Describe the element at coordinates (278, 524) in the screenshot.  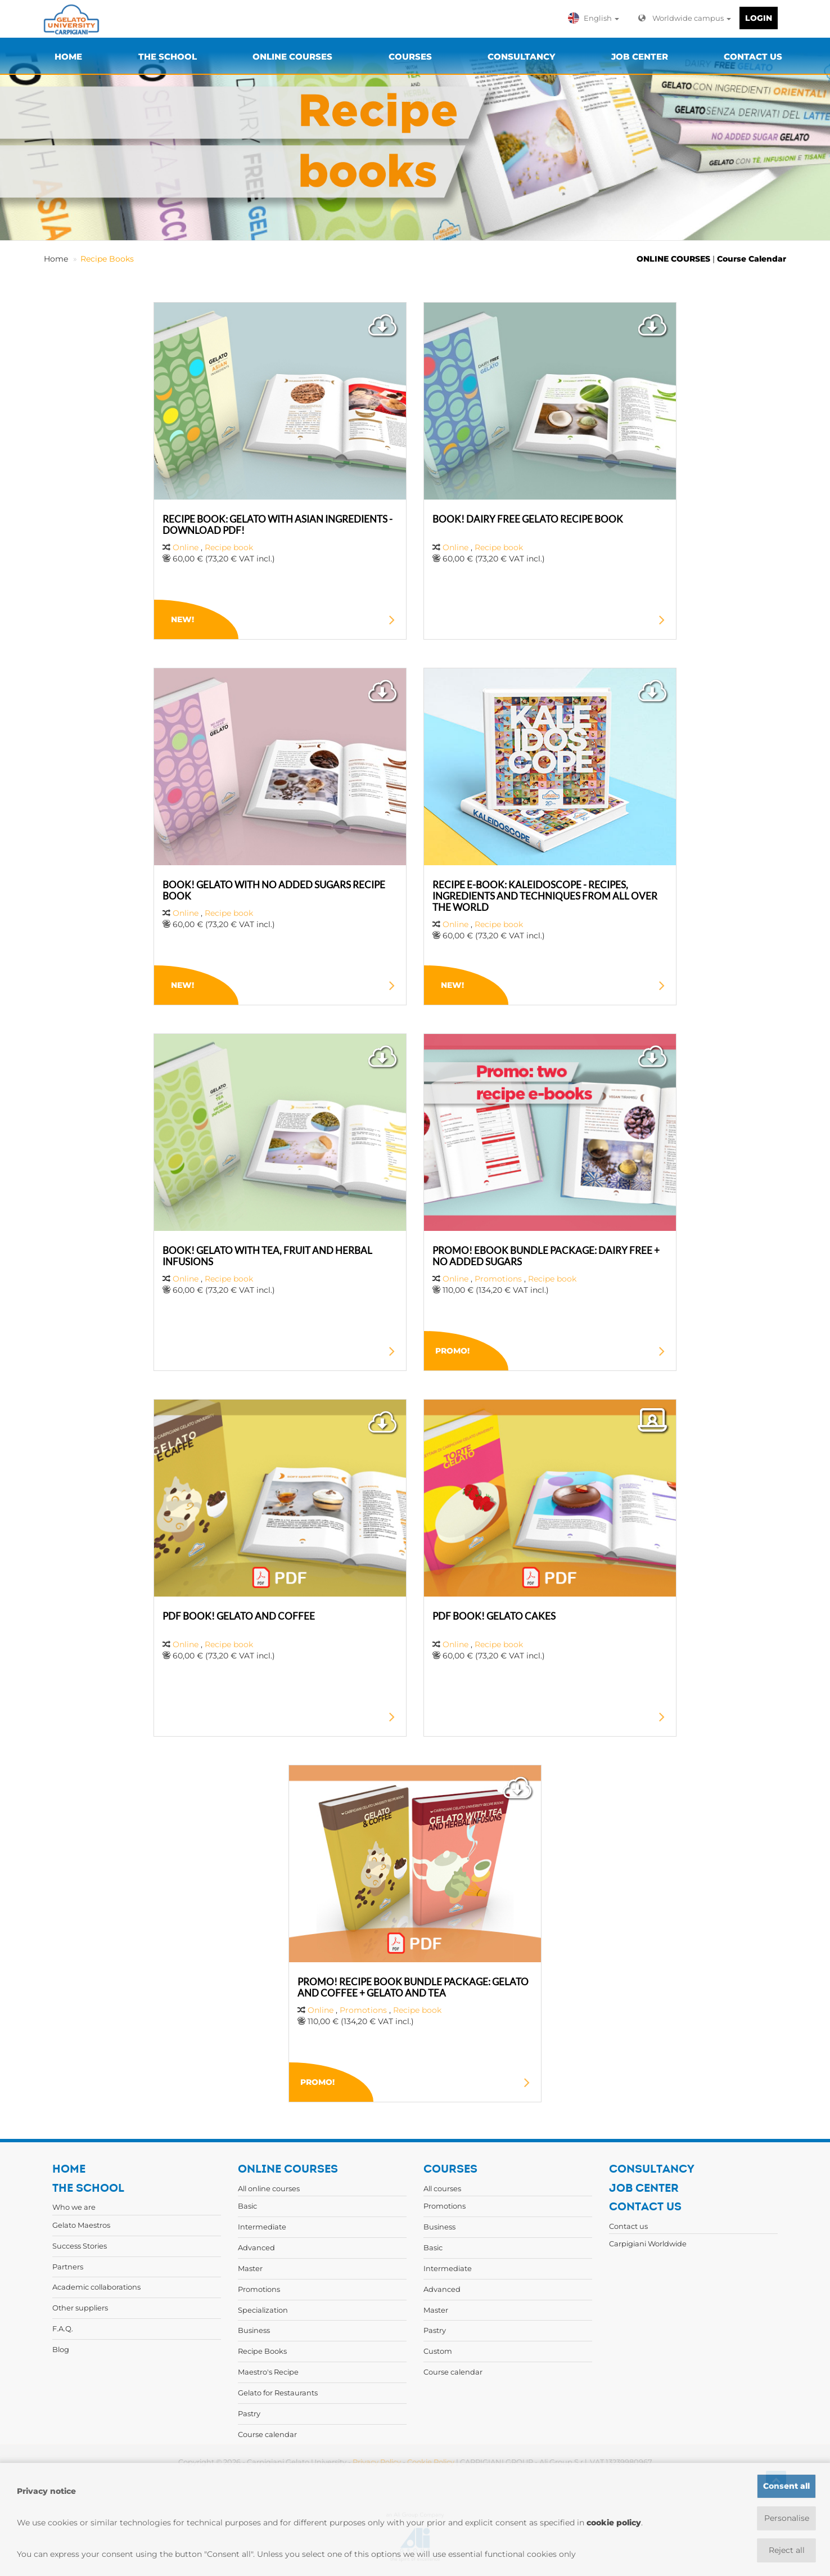
I see `RECIPE BOOK: GELATO WITH ASIAN INGREDIENTS - DOWNLOAD PDF!` at that location.